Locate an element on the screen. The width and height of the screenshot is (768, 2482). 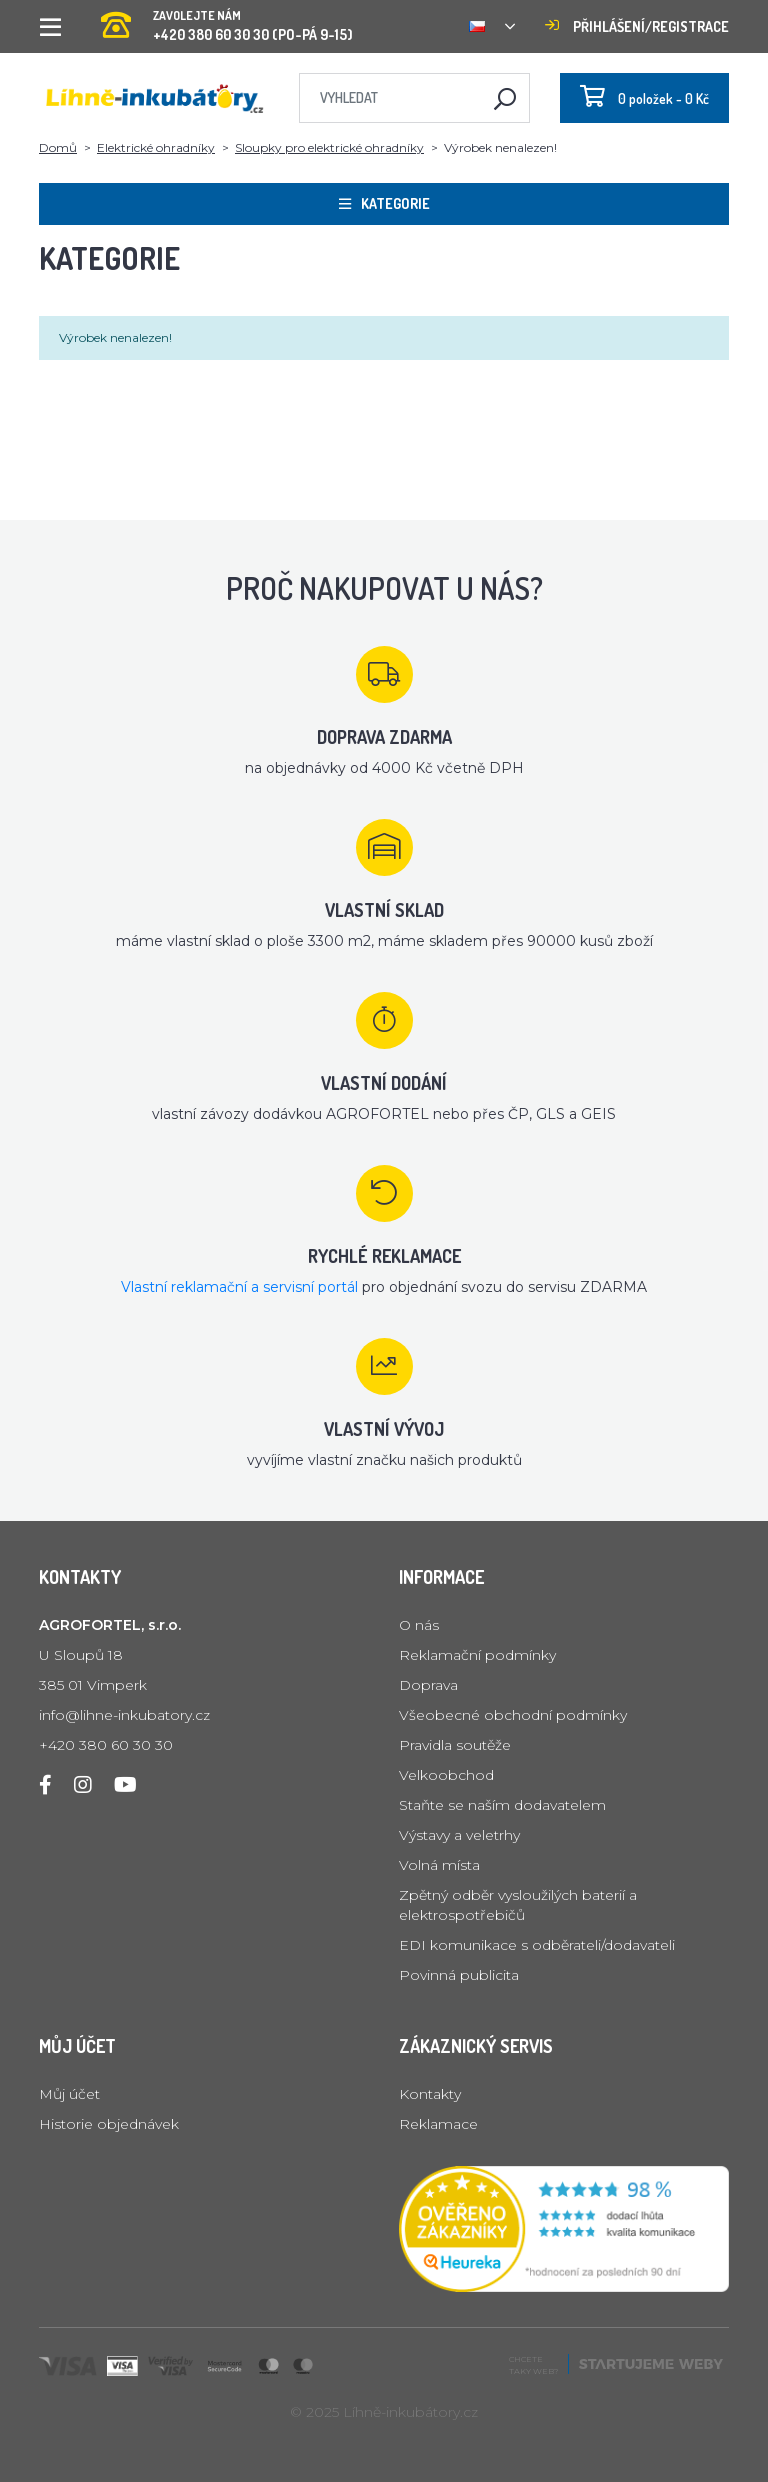
Povinná publicita is located at coordinates (459, 1975).